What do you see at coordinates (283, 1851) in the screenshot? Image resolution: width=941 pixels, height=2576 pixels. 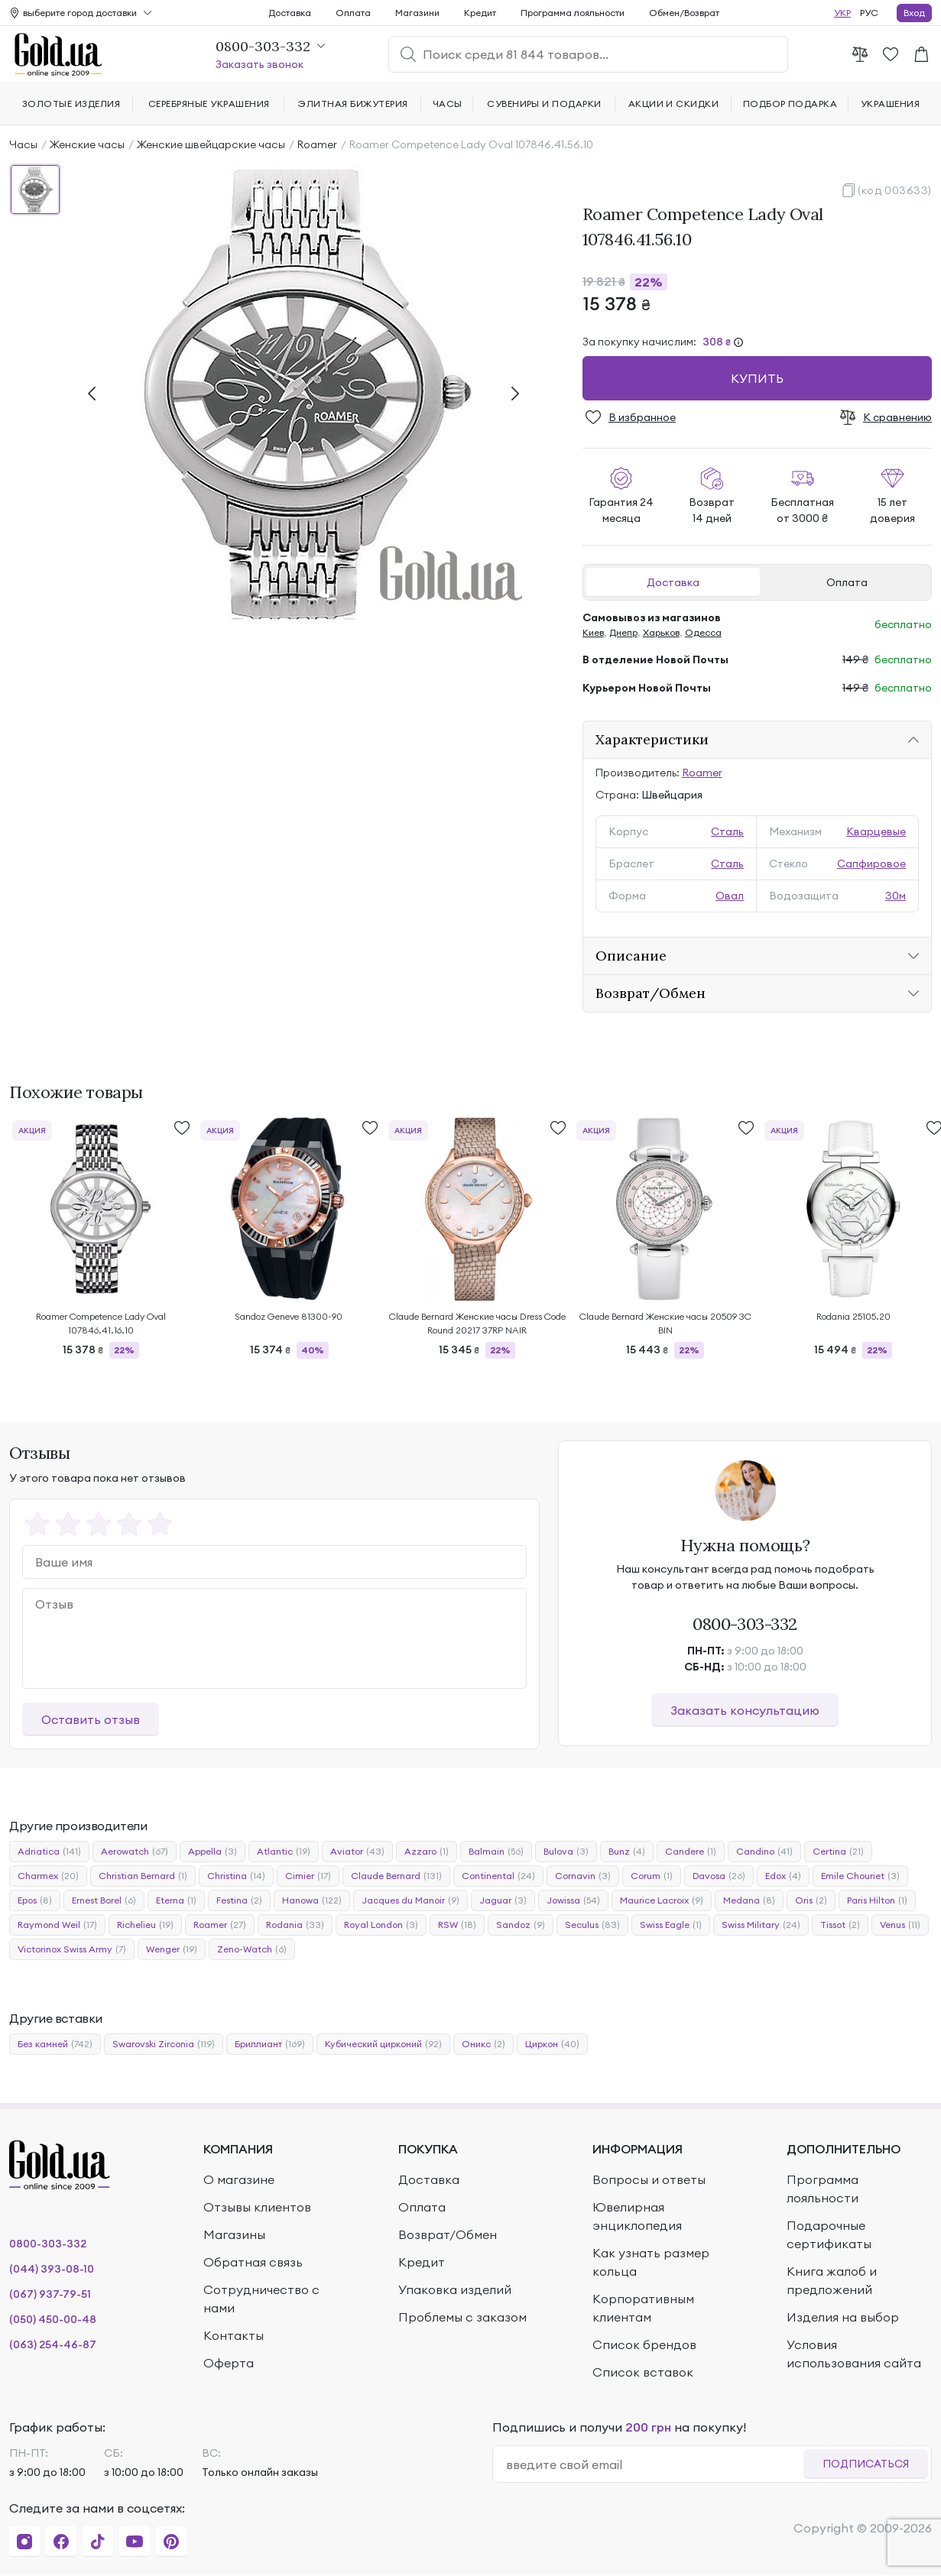 I see `Atlantic` at bounding box center [283, 1851].